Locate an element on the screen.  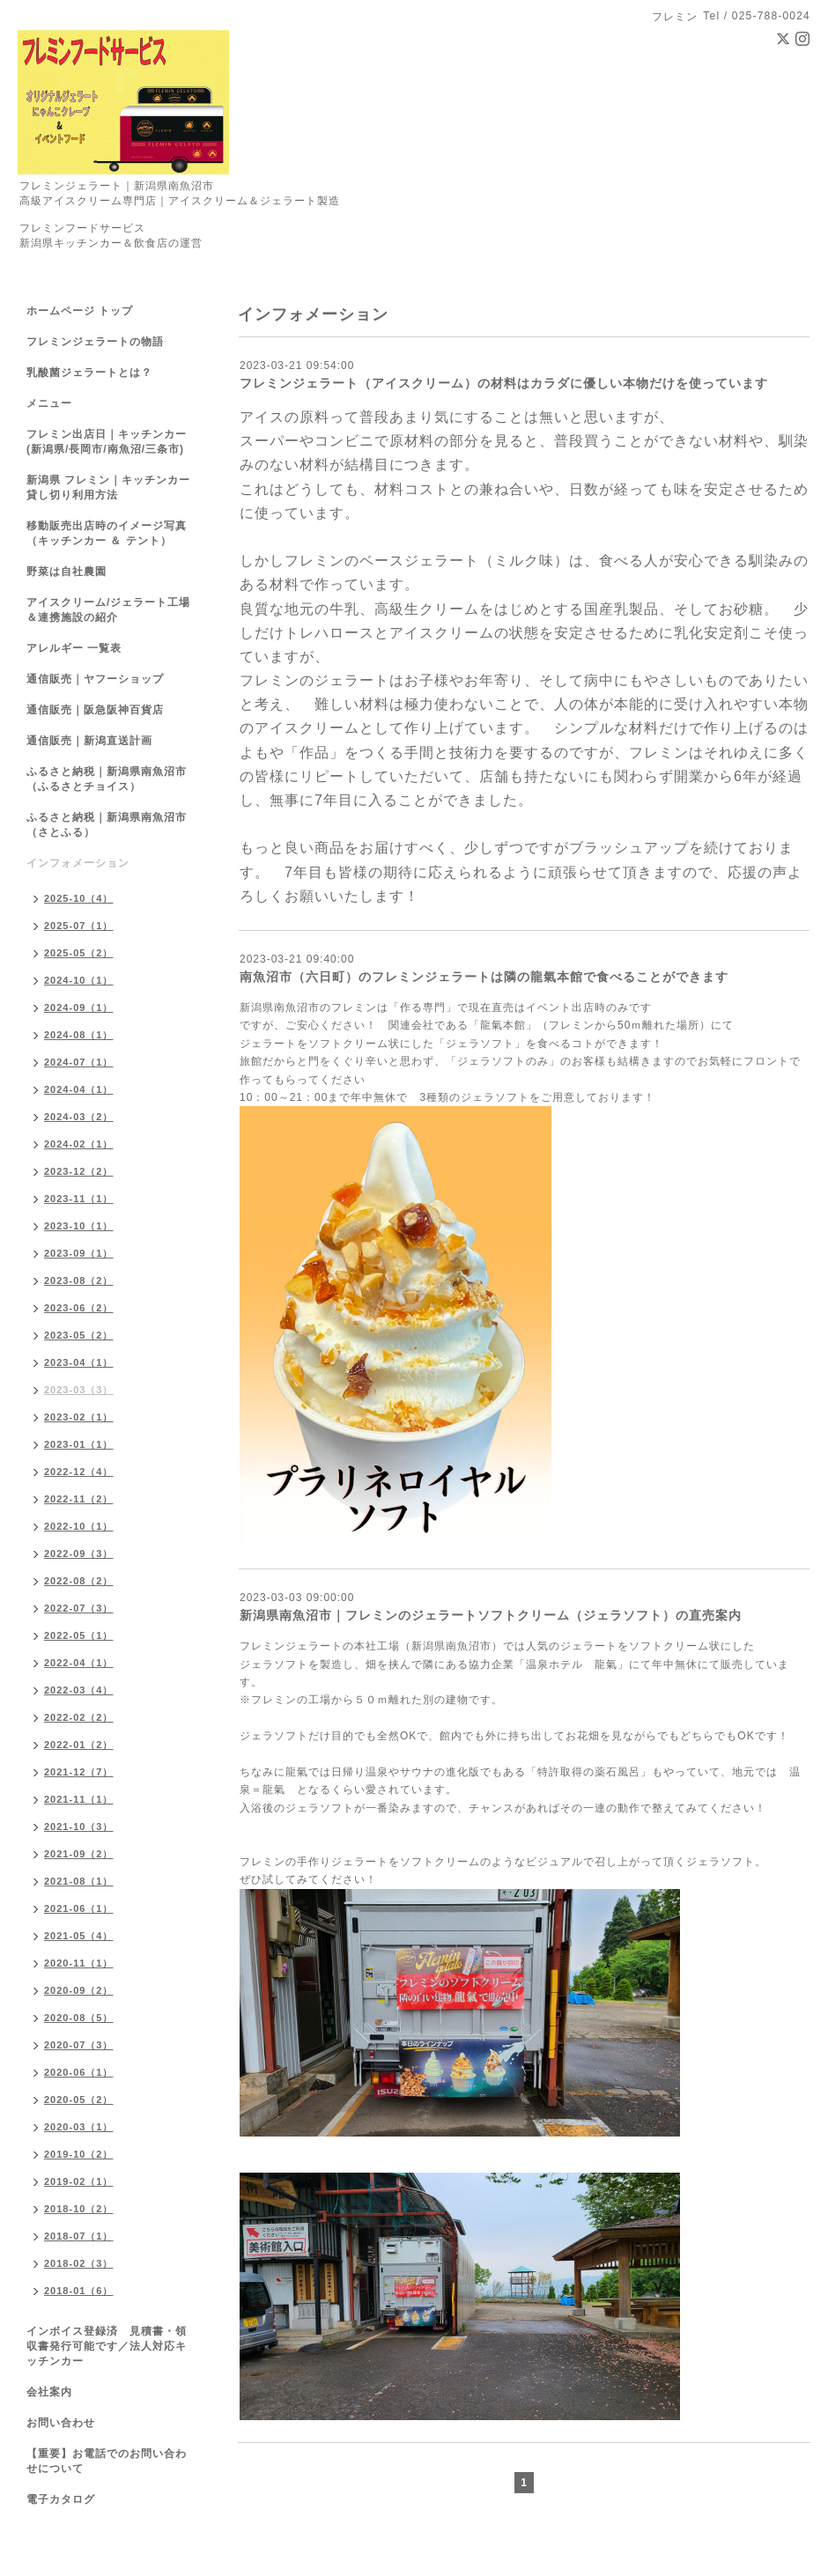
乳酸菌ジェラートとは？ is located at coordinates (89, 372).